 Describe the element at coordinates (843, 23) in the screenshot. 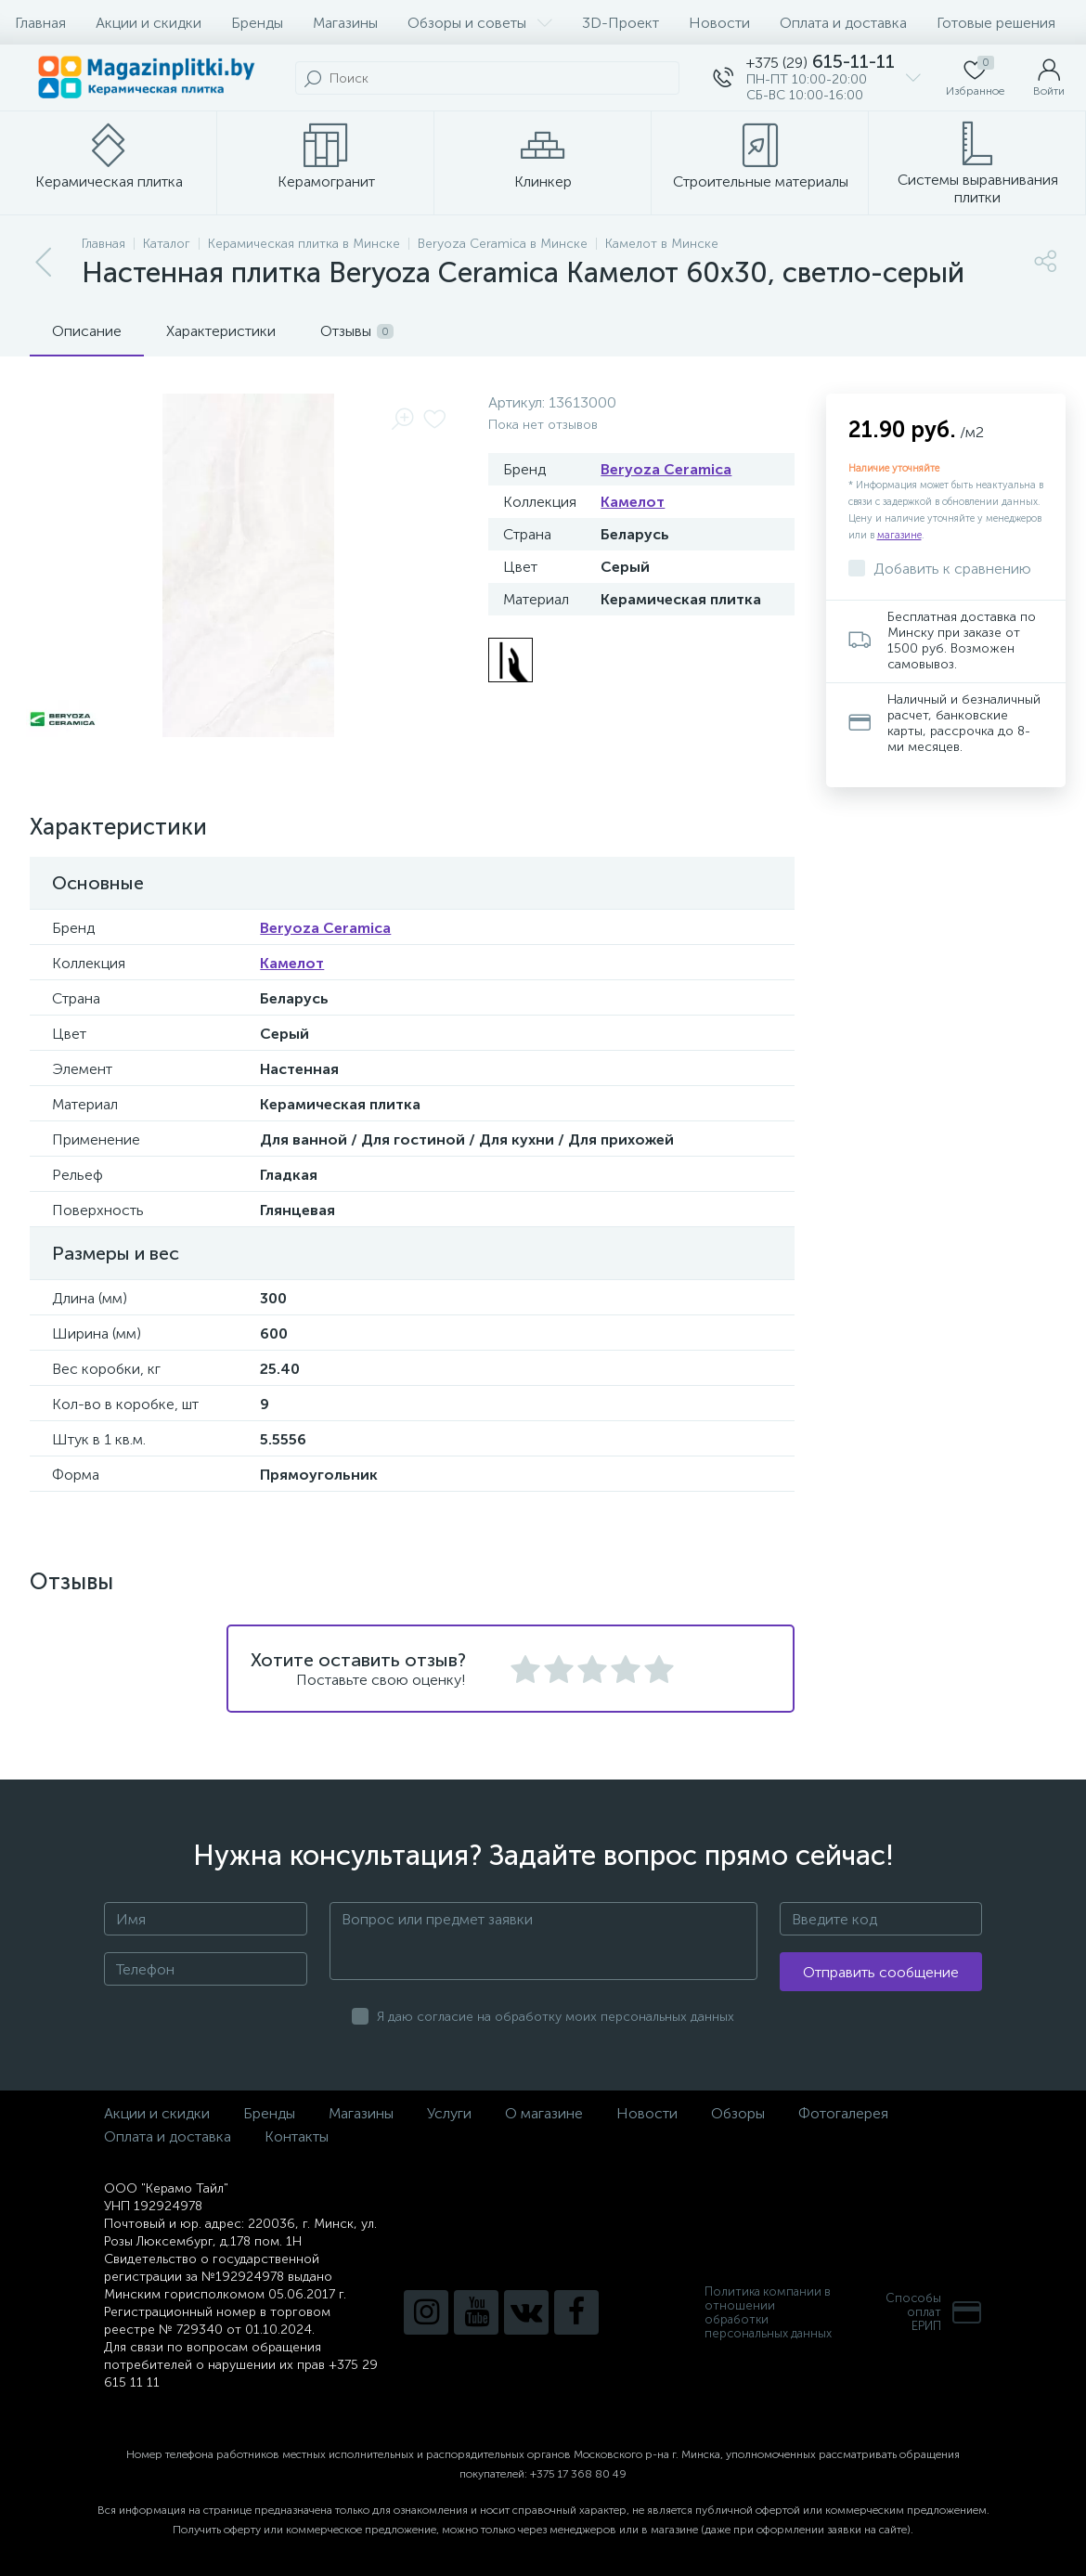

I see `Оплата и доставка` at that location.